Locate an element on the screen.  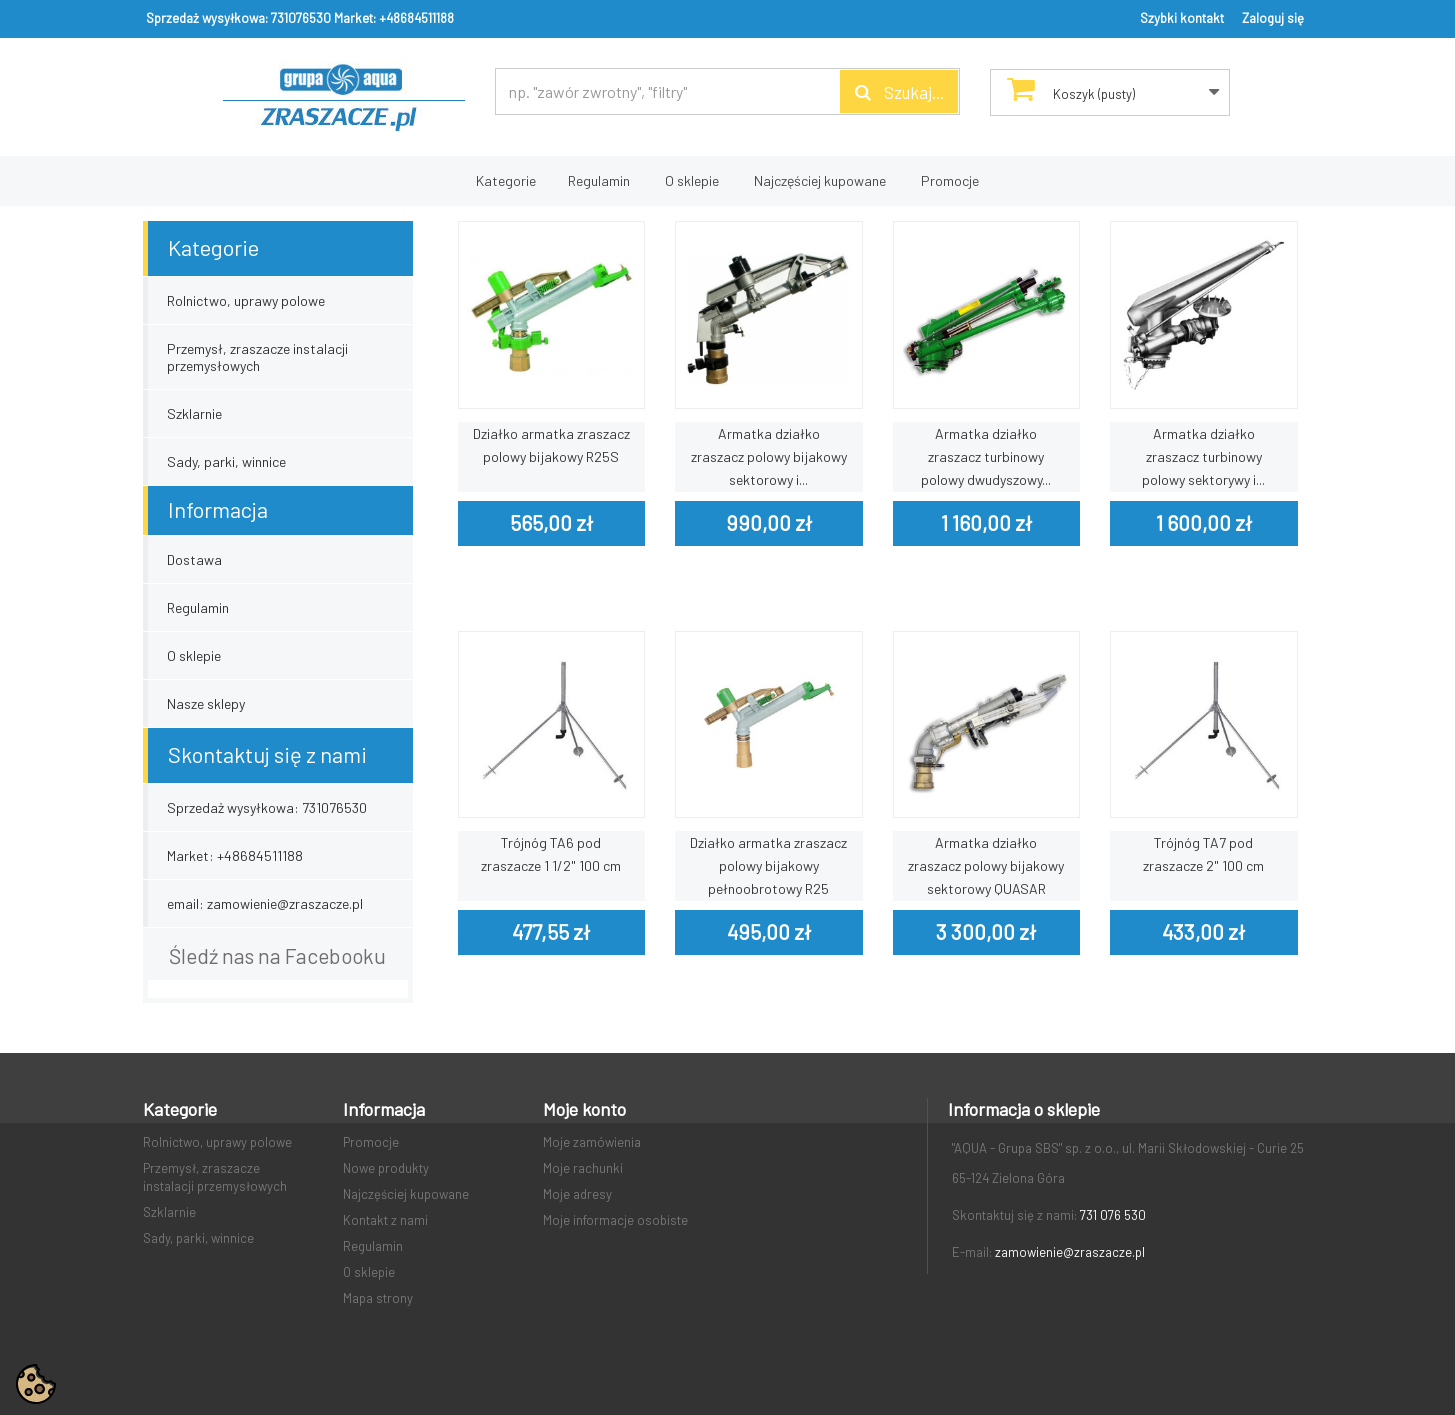
Szybki kontakt is located at coordinates (1182, 18).